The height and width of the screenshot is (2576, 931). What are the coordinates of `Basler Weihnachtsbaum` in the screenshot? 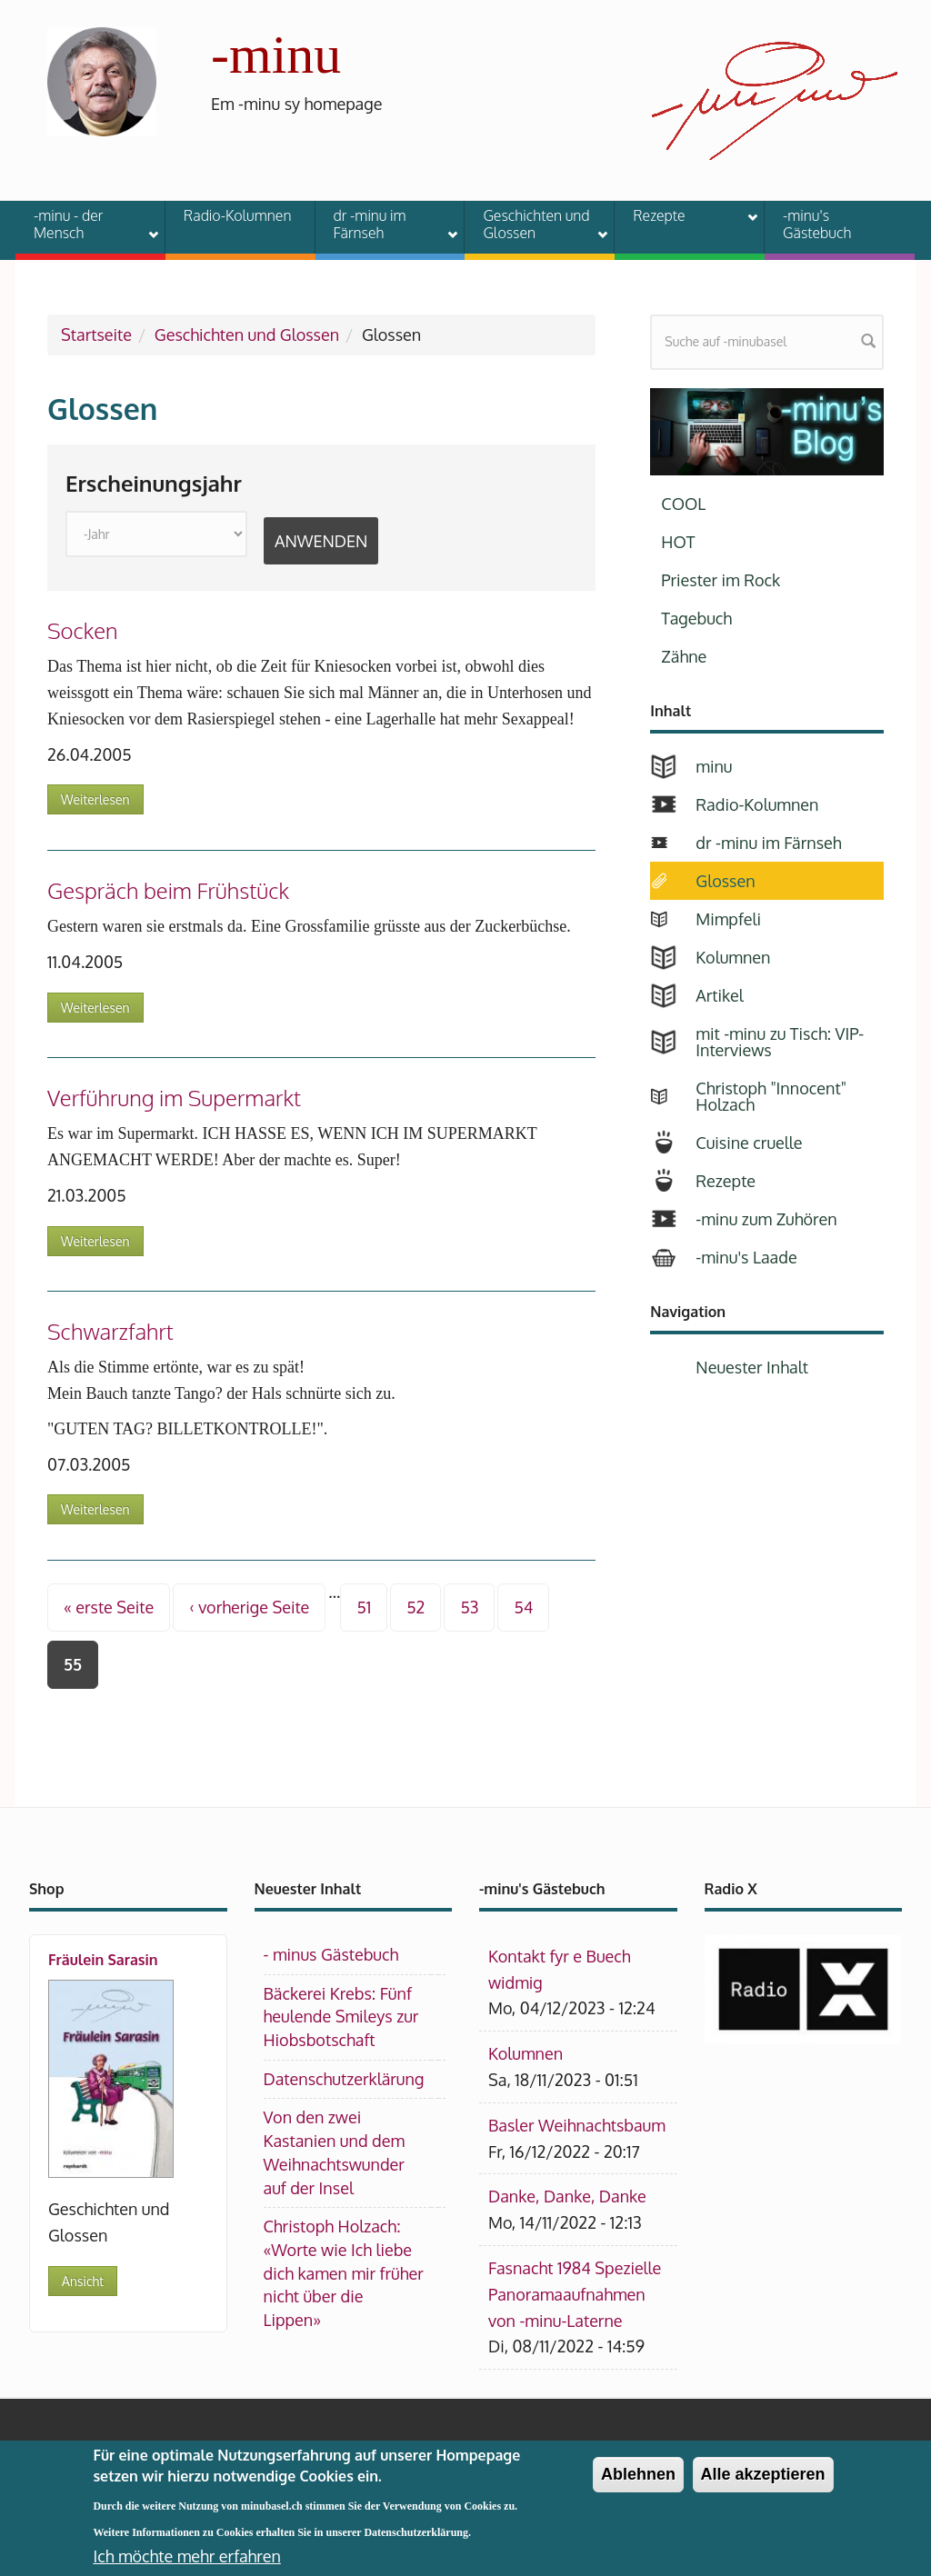 It's located at (577, 2125).